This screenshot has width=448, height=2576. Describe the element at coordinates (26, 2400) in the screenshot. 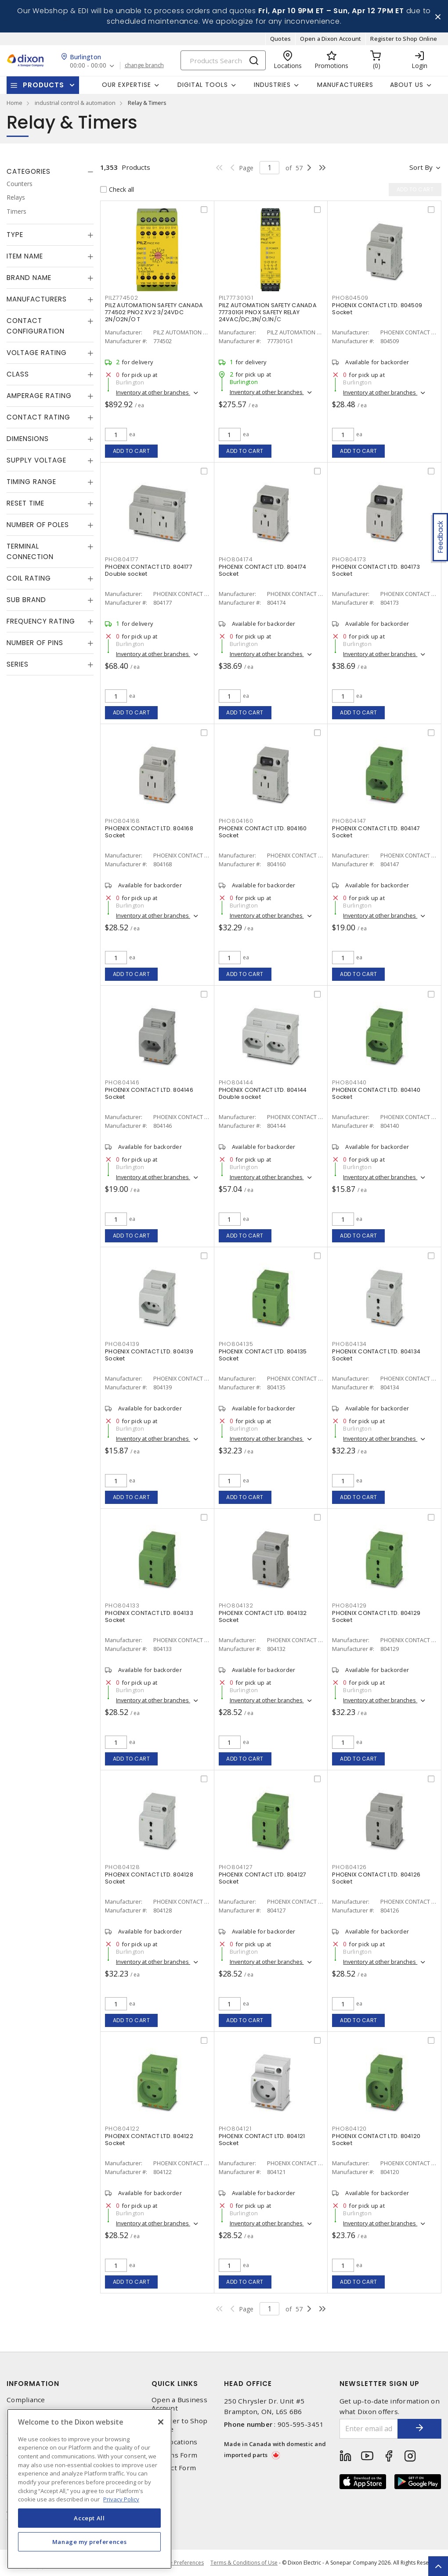

I see `Compliance` at that location.